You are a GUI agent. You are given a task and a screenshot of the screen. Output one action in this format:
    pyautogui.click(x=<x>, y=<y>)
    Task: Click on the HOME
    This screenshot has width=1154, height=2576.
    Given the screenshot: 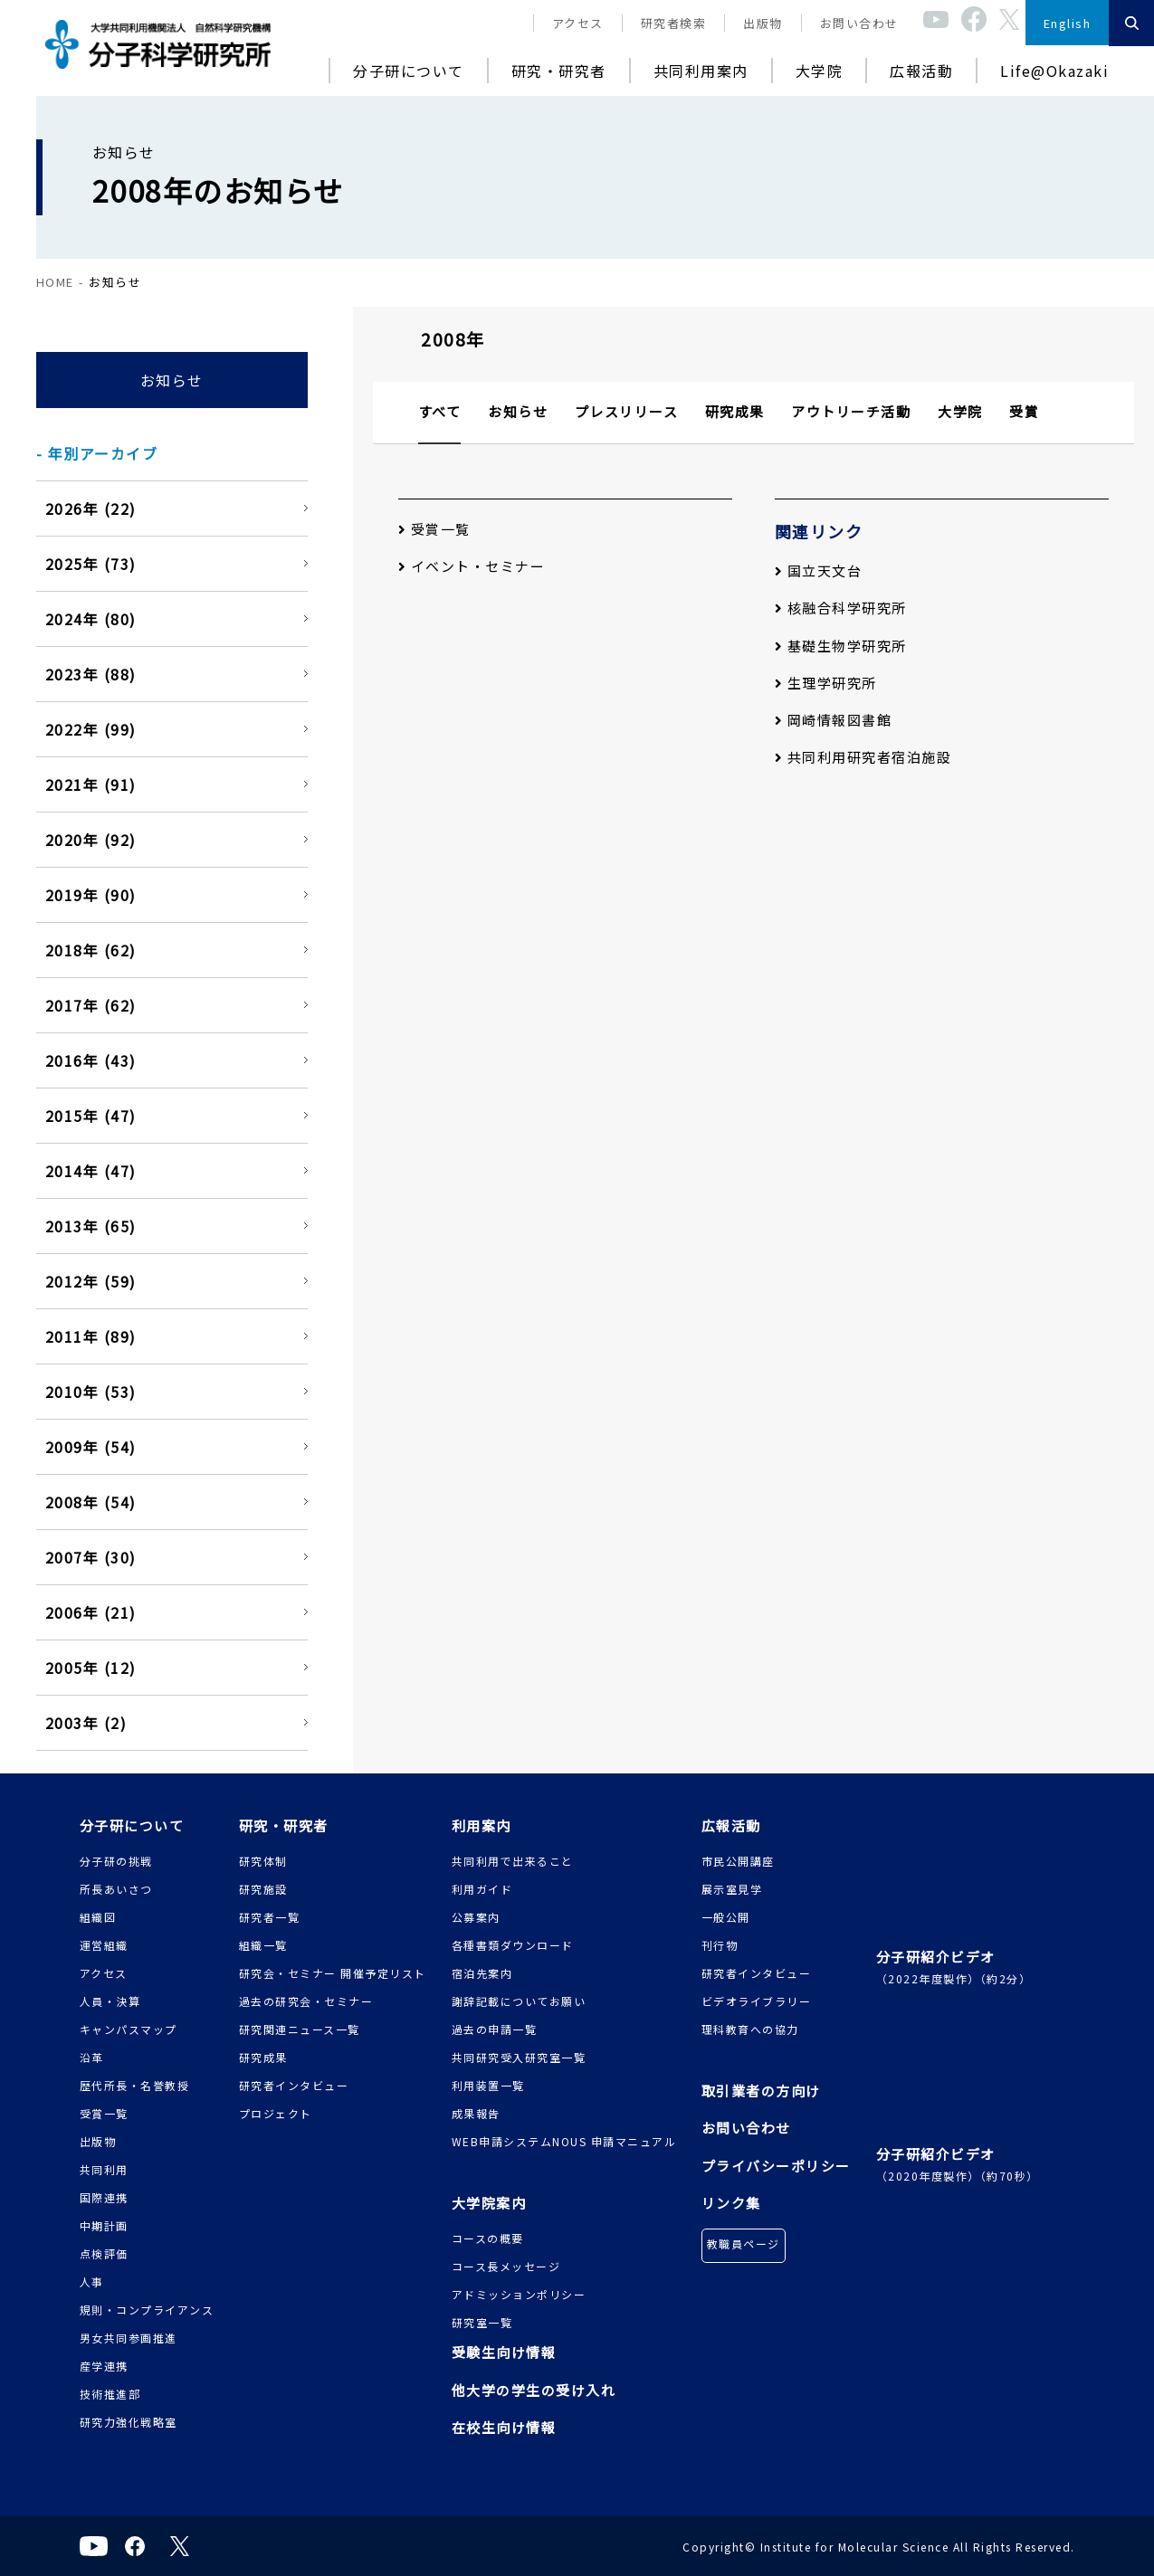 What is the action you would take?
    pyautogui.click(x=55, y=281)
    